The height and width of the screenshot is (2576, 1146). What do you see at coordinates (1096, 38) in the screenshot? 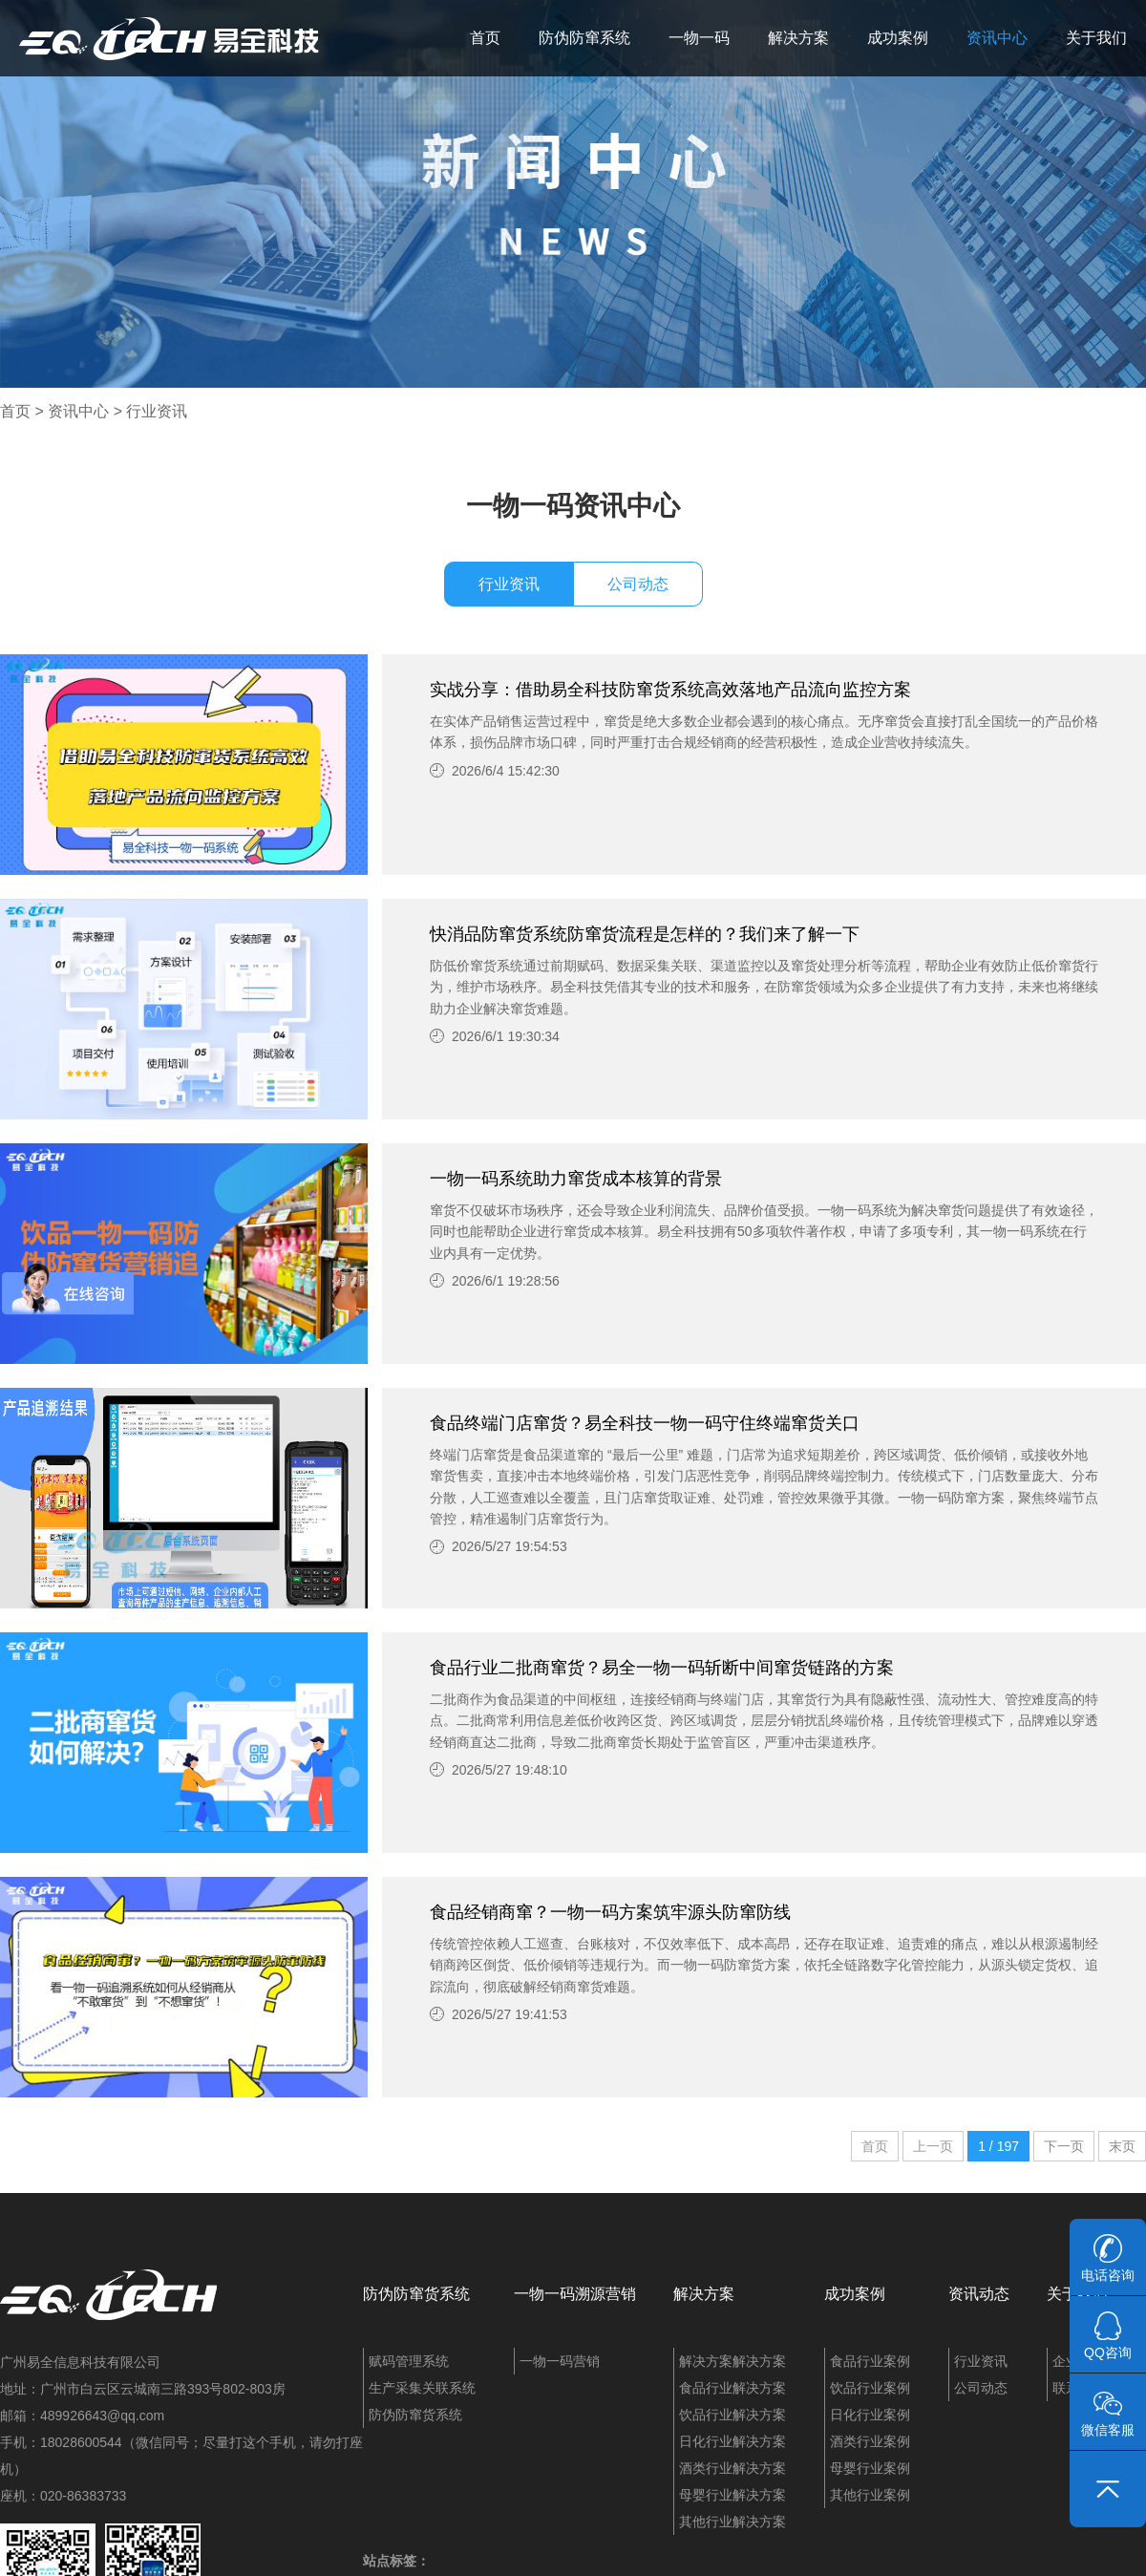
I see `关于我们` at bounding box center [1096, 38].